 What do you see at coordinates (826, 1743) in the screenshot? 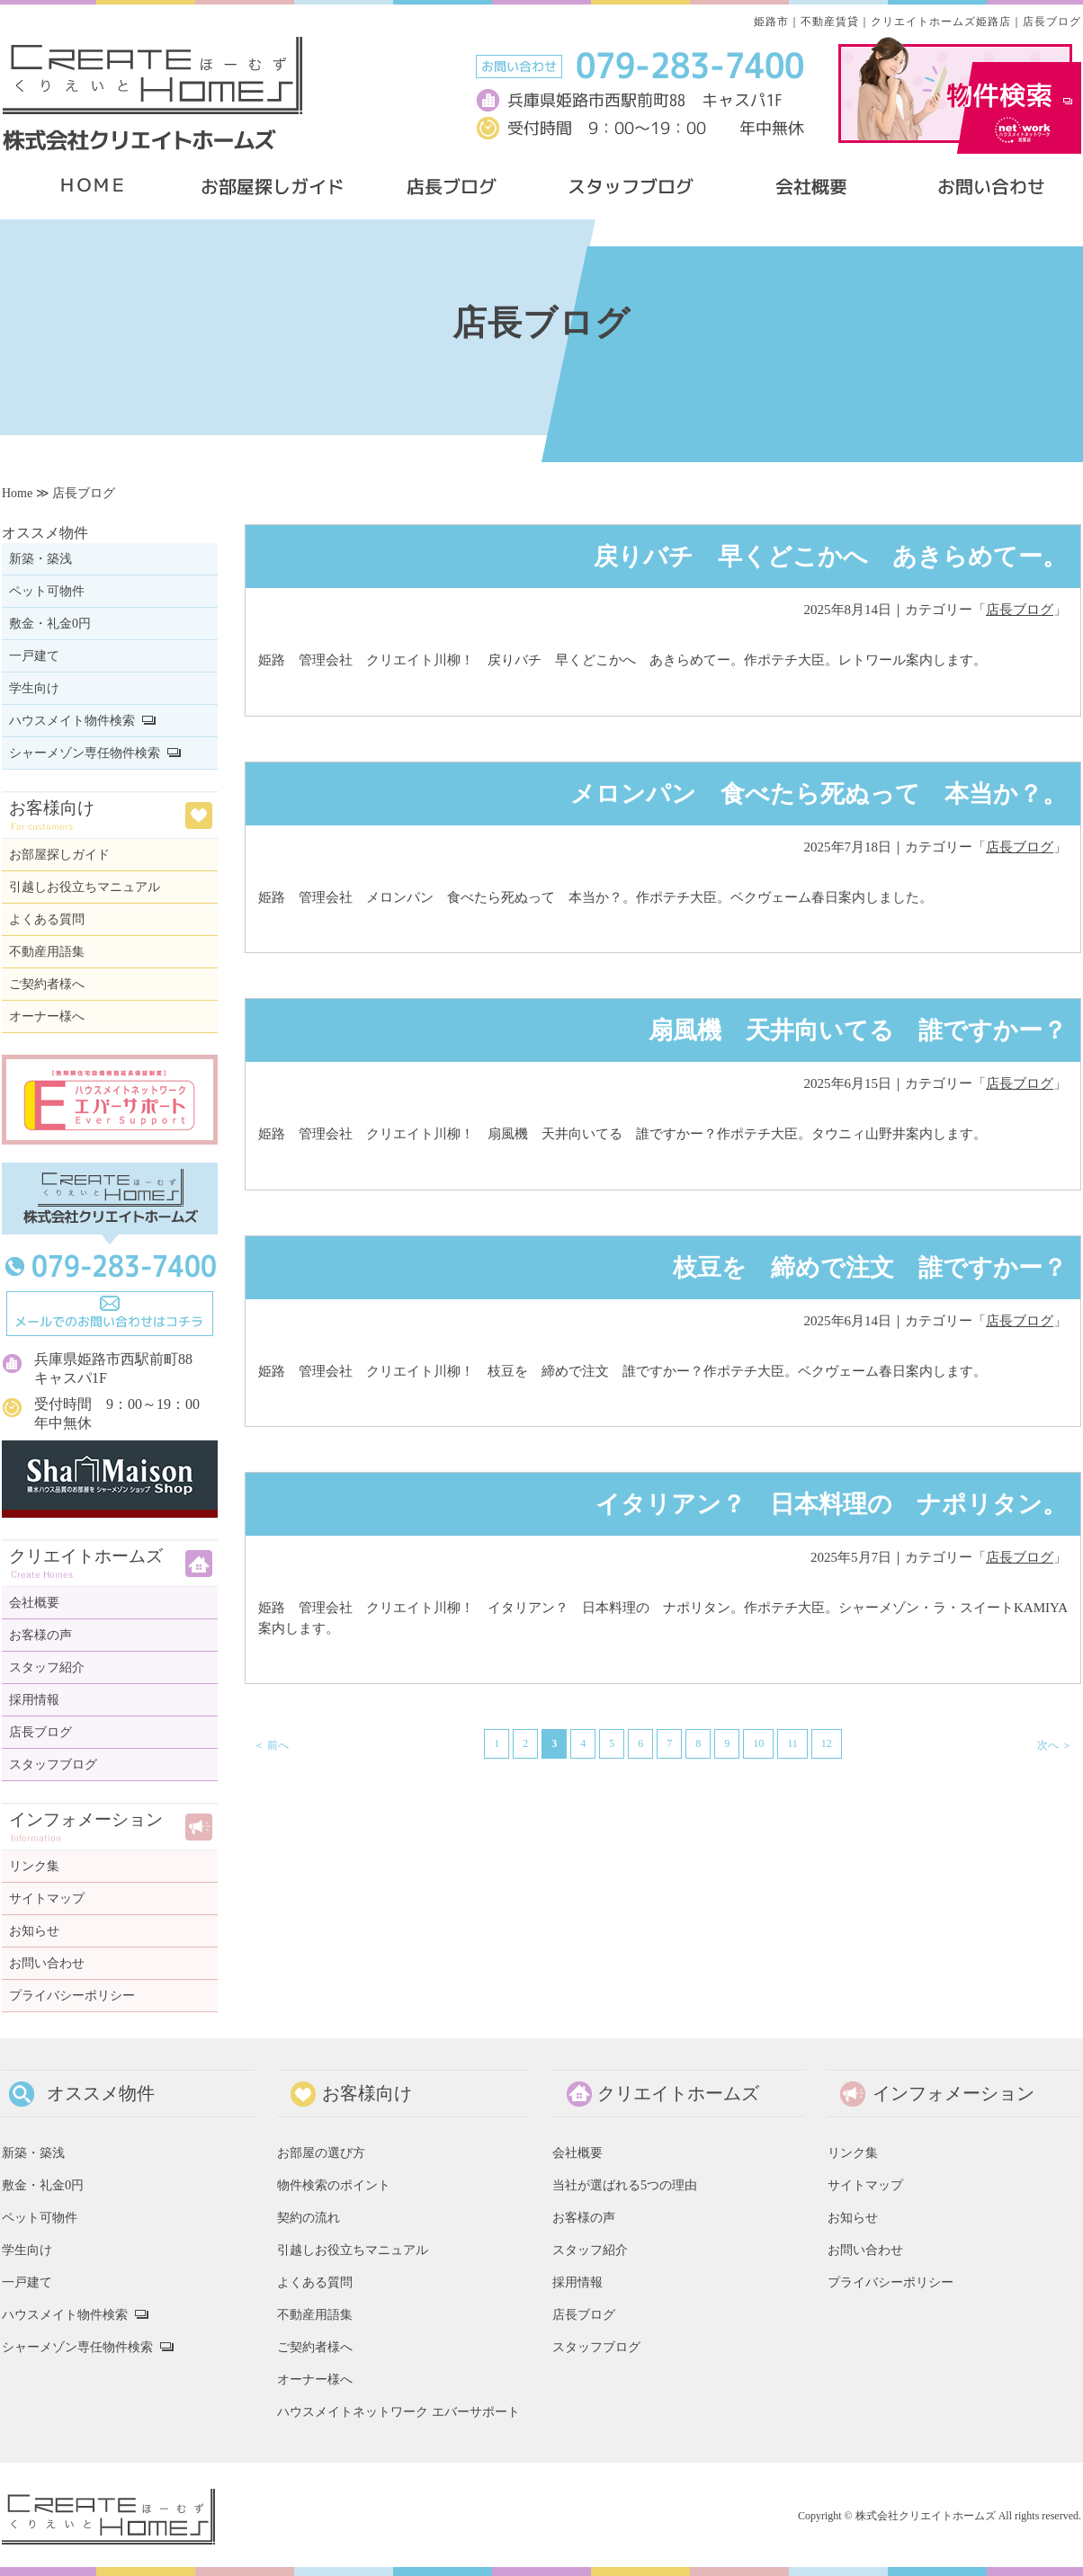
I see `12` at bounding box center [826, 1743].